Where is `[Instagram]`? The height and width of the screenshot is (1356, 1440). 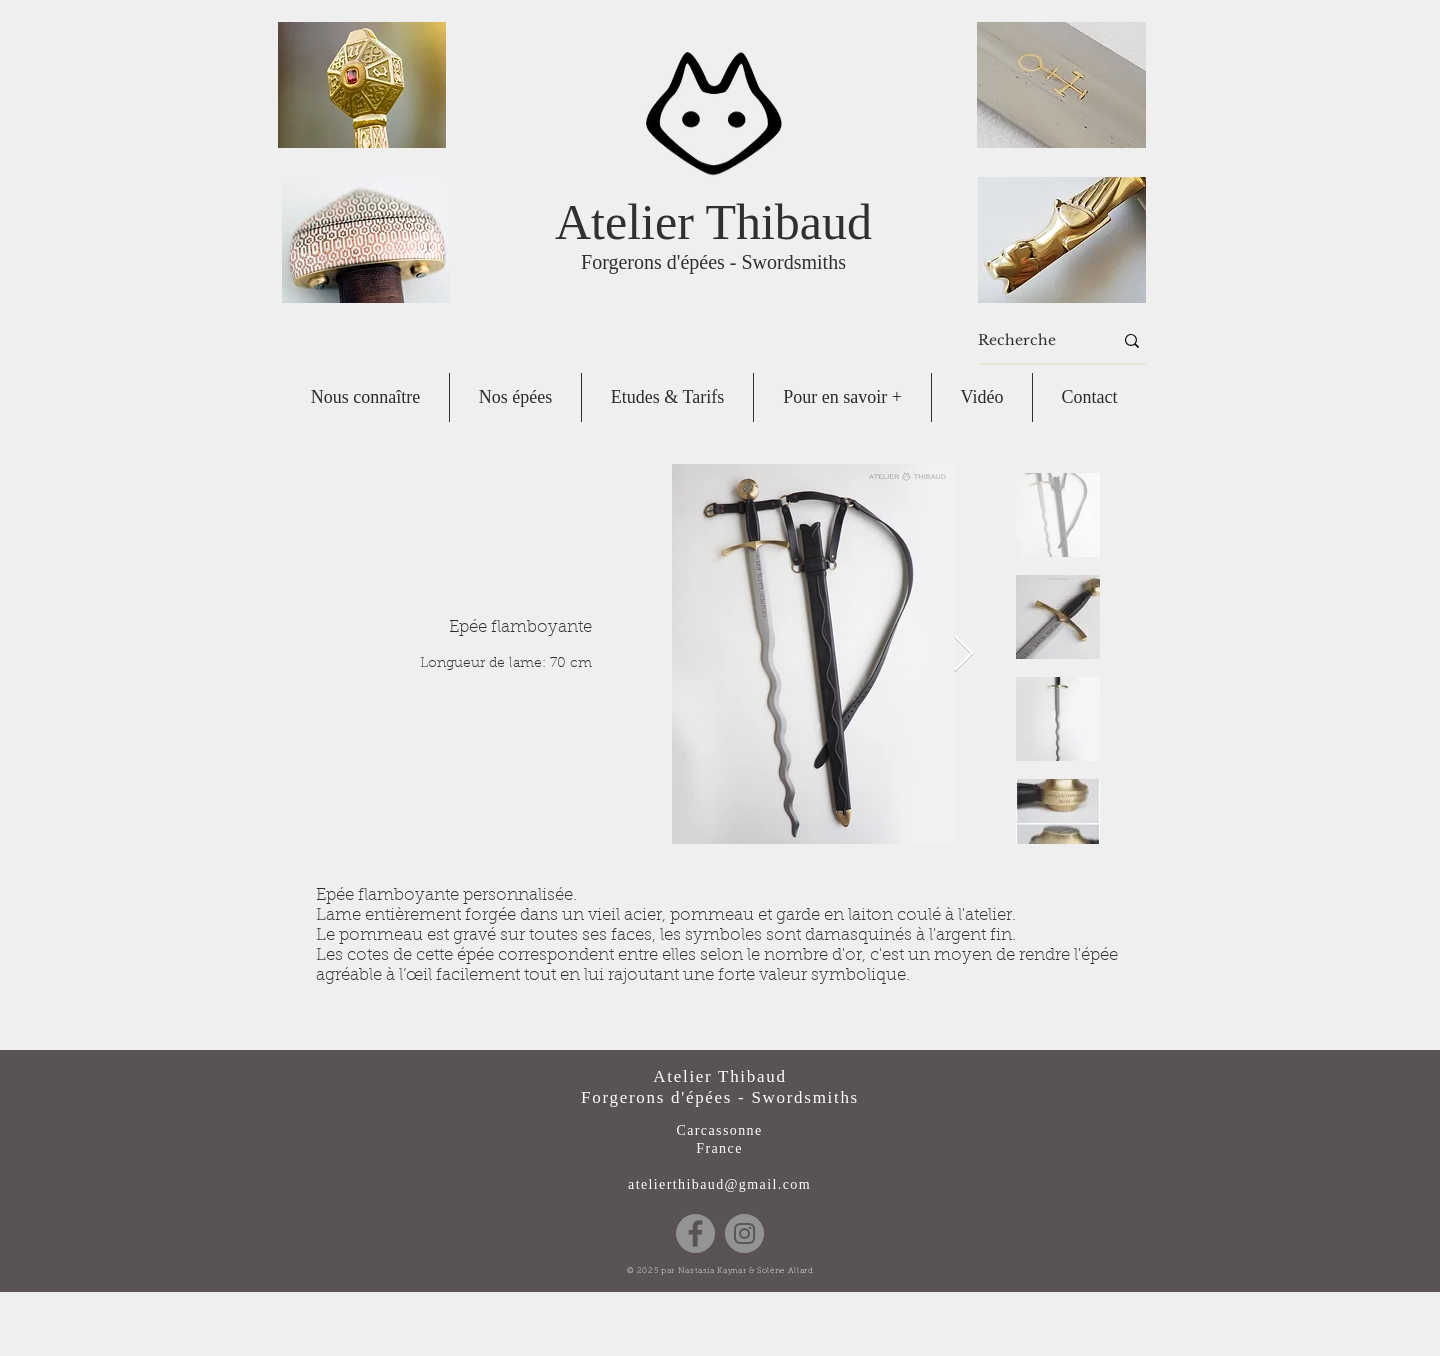 [Instagram] is located at coordinates (744, 1233).